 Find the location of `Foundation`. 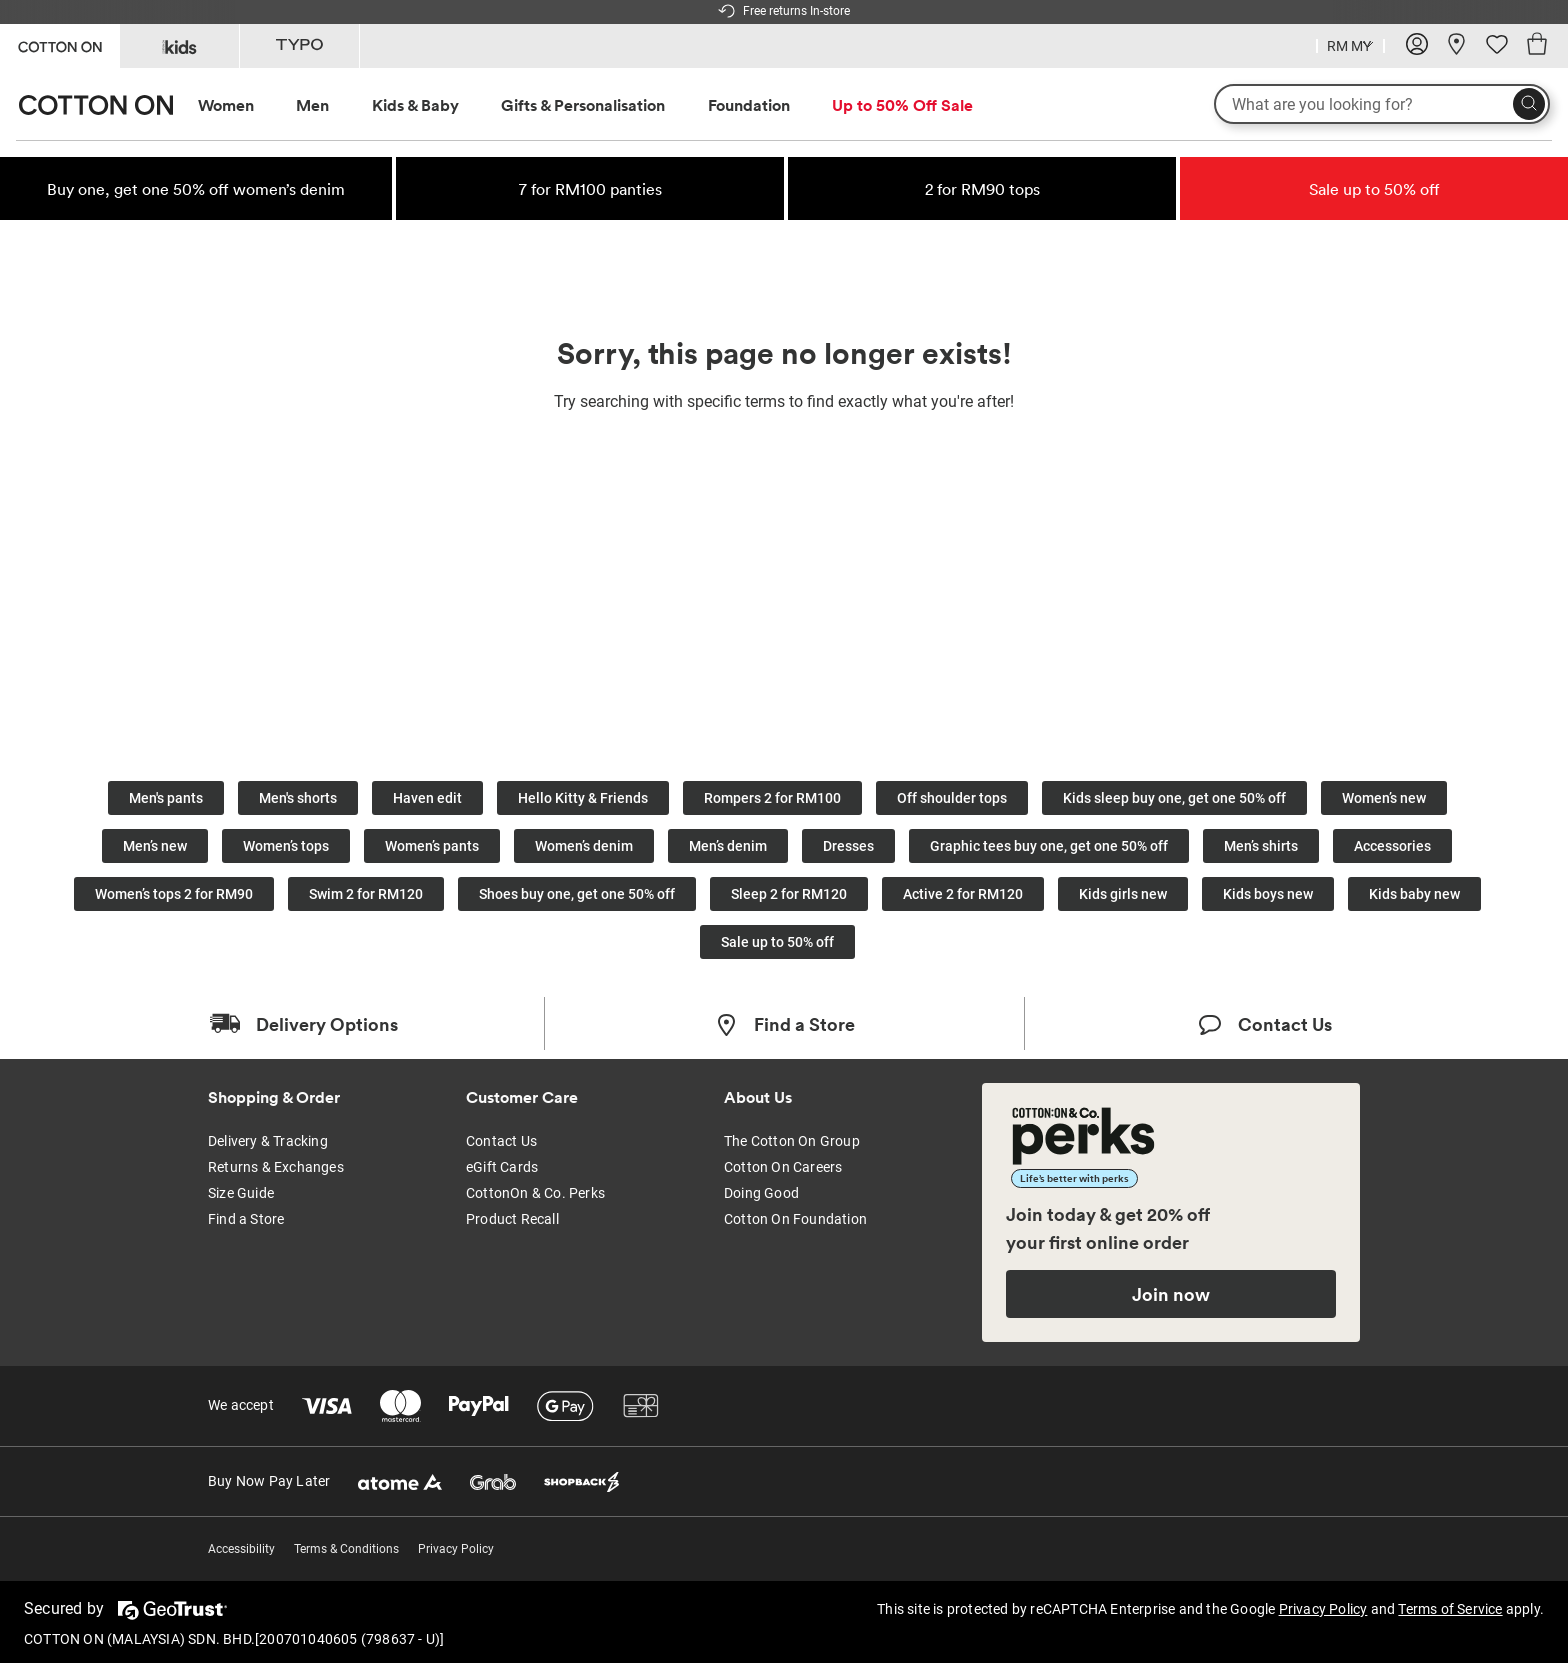

Foundation is located at coordinates (749, 105).